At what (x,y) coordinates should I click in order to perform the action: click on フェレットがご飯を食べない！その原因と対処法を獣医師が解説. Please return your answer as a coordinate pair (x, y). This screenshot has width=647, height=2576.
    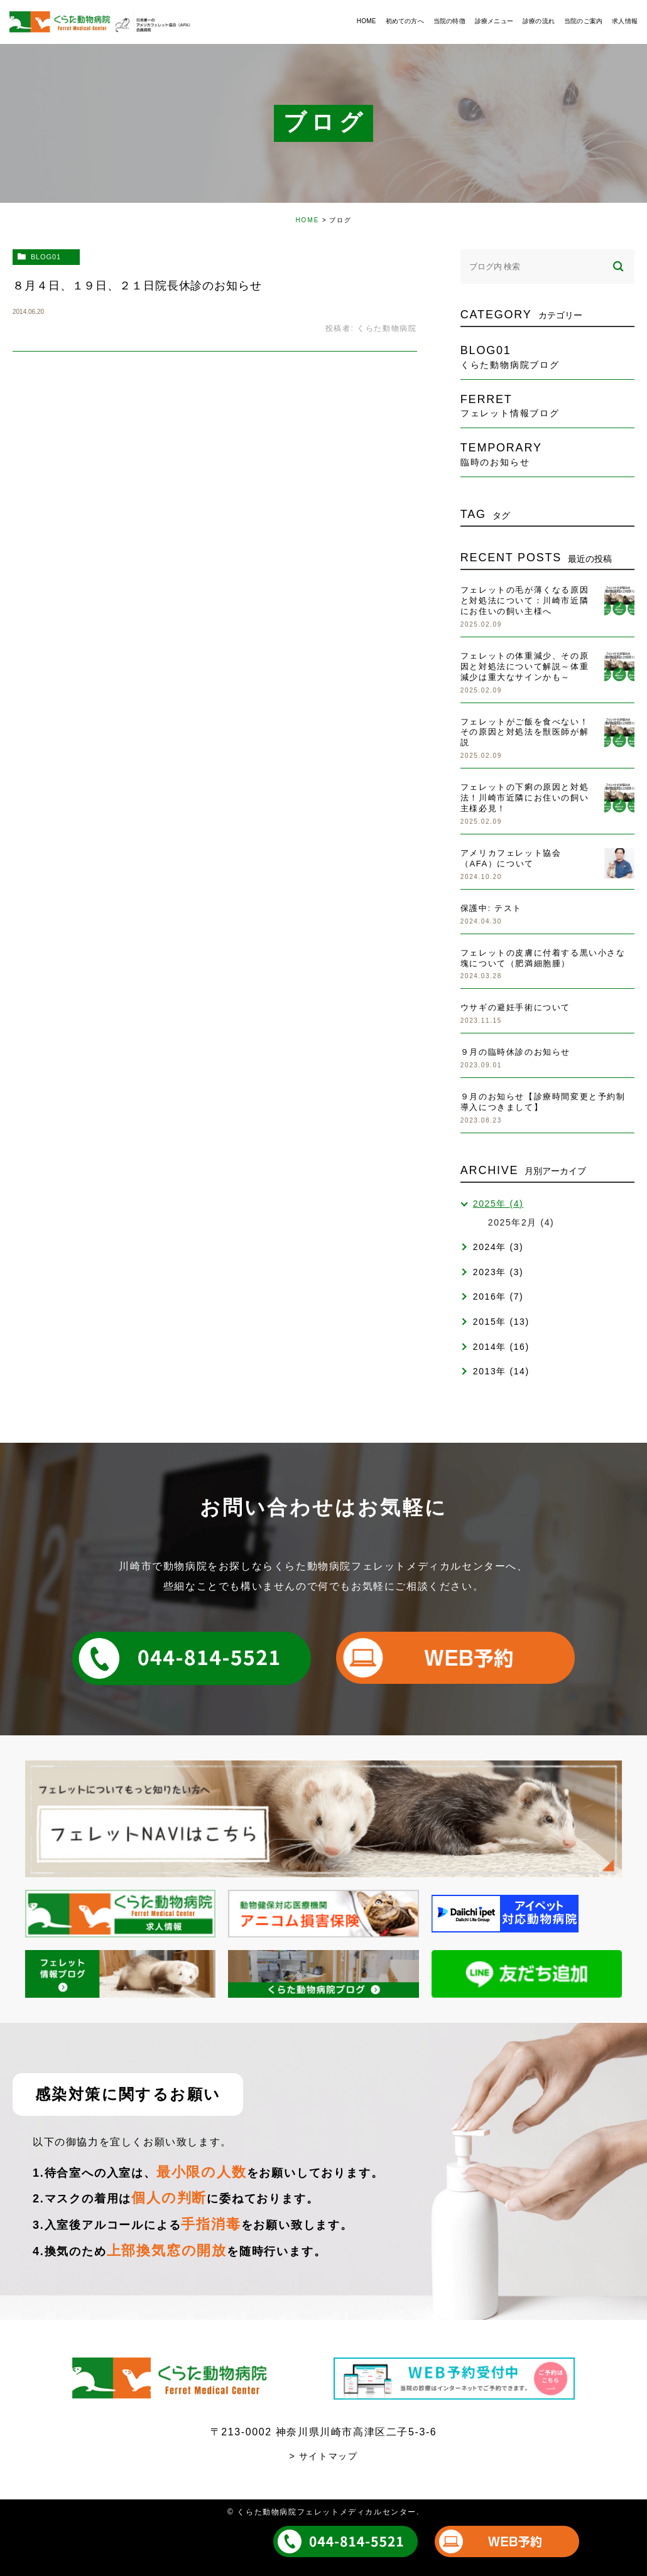
    Looking at the image, I should click on (524, 732).